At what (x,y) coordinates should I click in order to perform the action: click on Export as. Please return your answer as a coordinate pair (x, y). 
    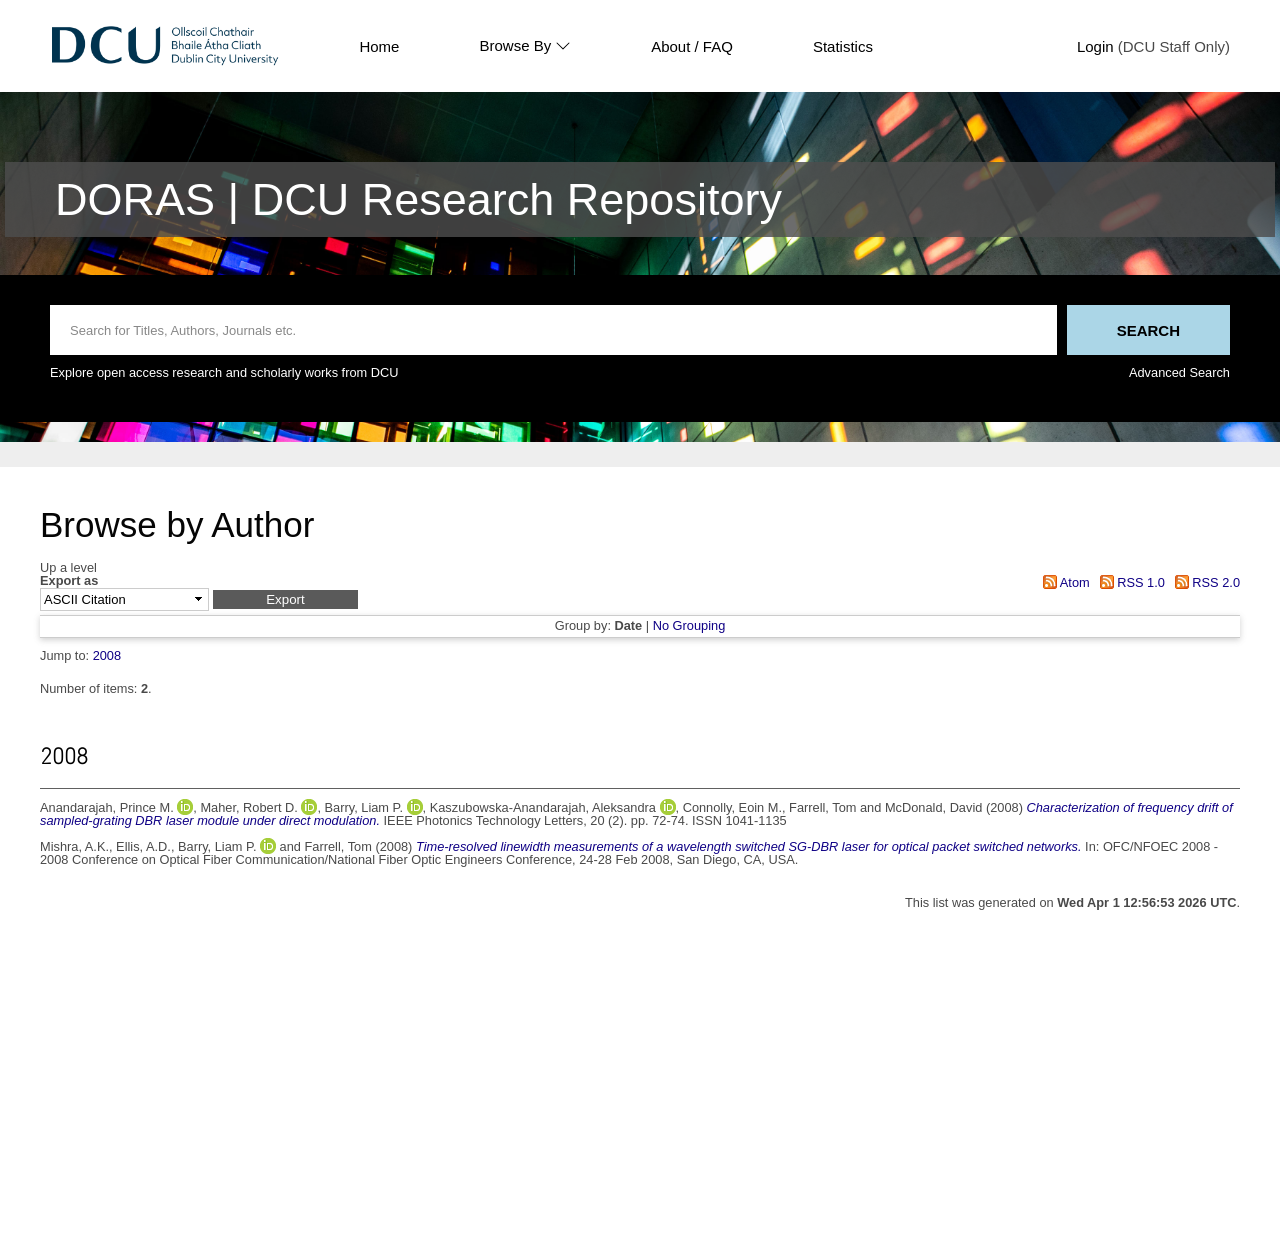
    Looking at the image, I should click on (69, 581).